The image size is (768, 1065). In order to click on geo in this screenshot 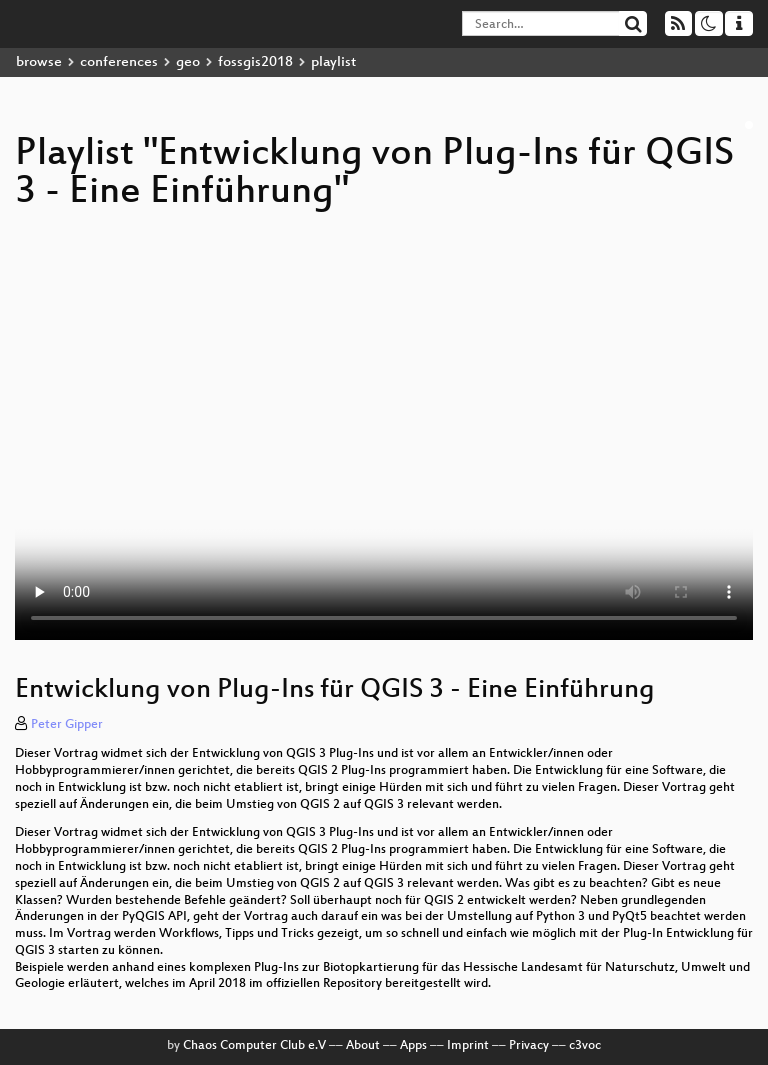, I will do `click(188, 62)`.